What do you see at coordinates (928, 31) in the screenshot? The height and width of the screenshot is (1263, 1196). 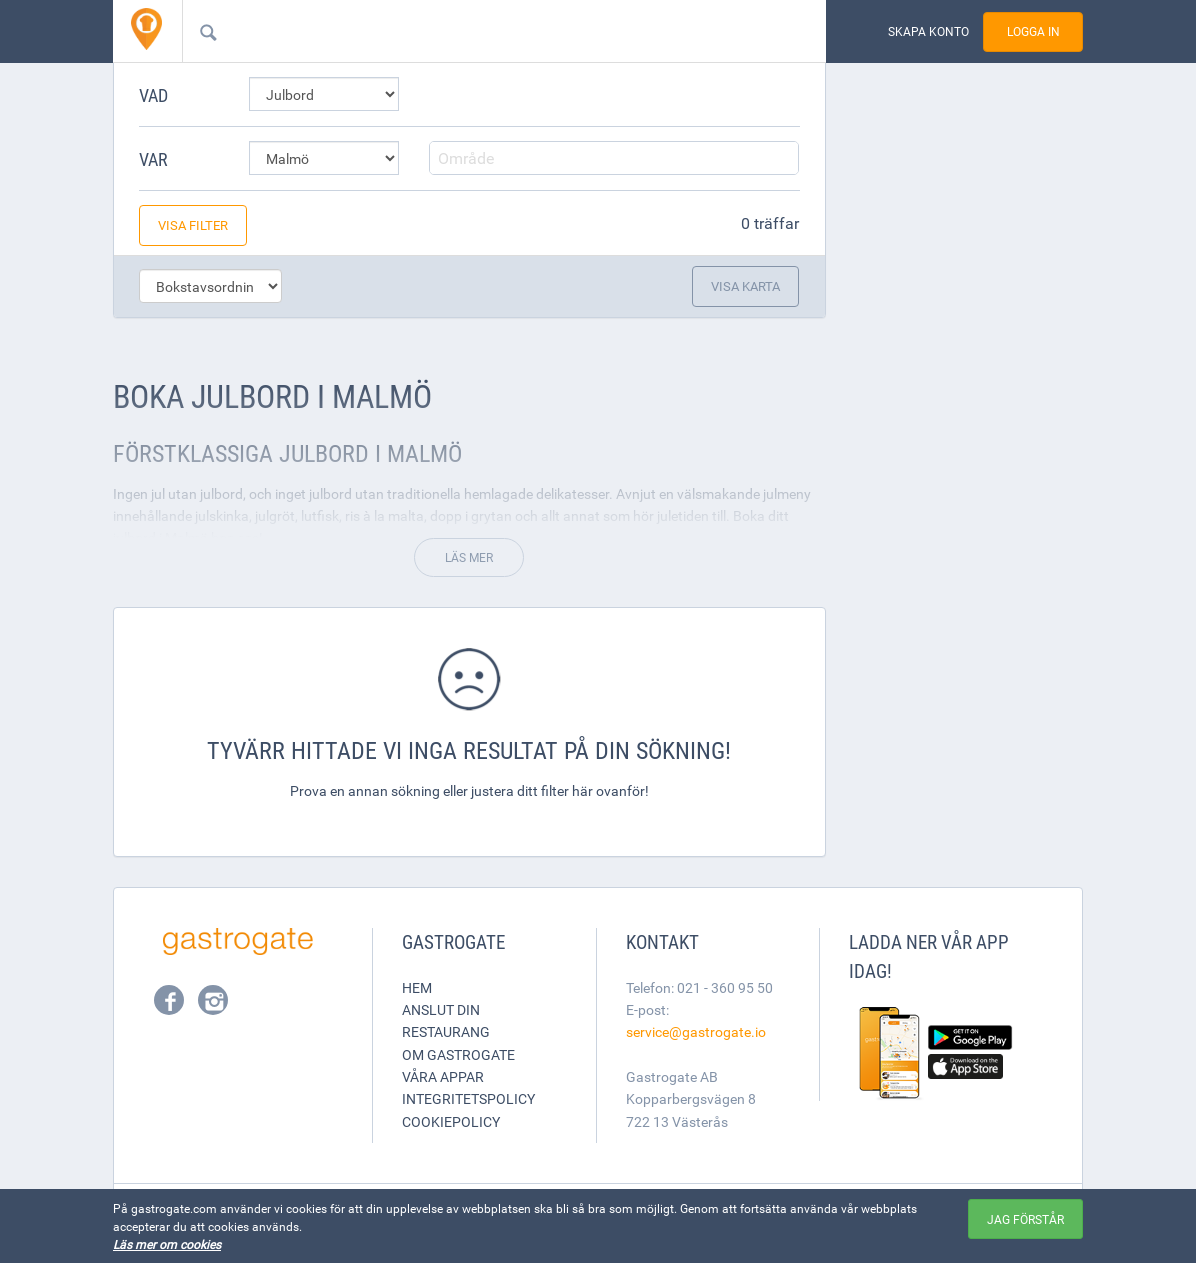 I see `Skapa konto` at bounding box center [928, 31].